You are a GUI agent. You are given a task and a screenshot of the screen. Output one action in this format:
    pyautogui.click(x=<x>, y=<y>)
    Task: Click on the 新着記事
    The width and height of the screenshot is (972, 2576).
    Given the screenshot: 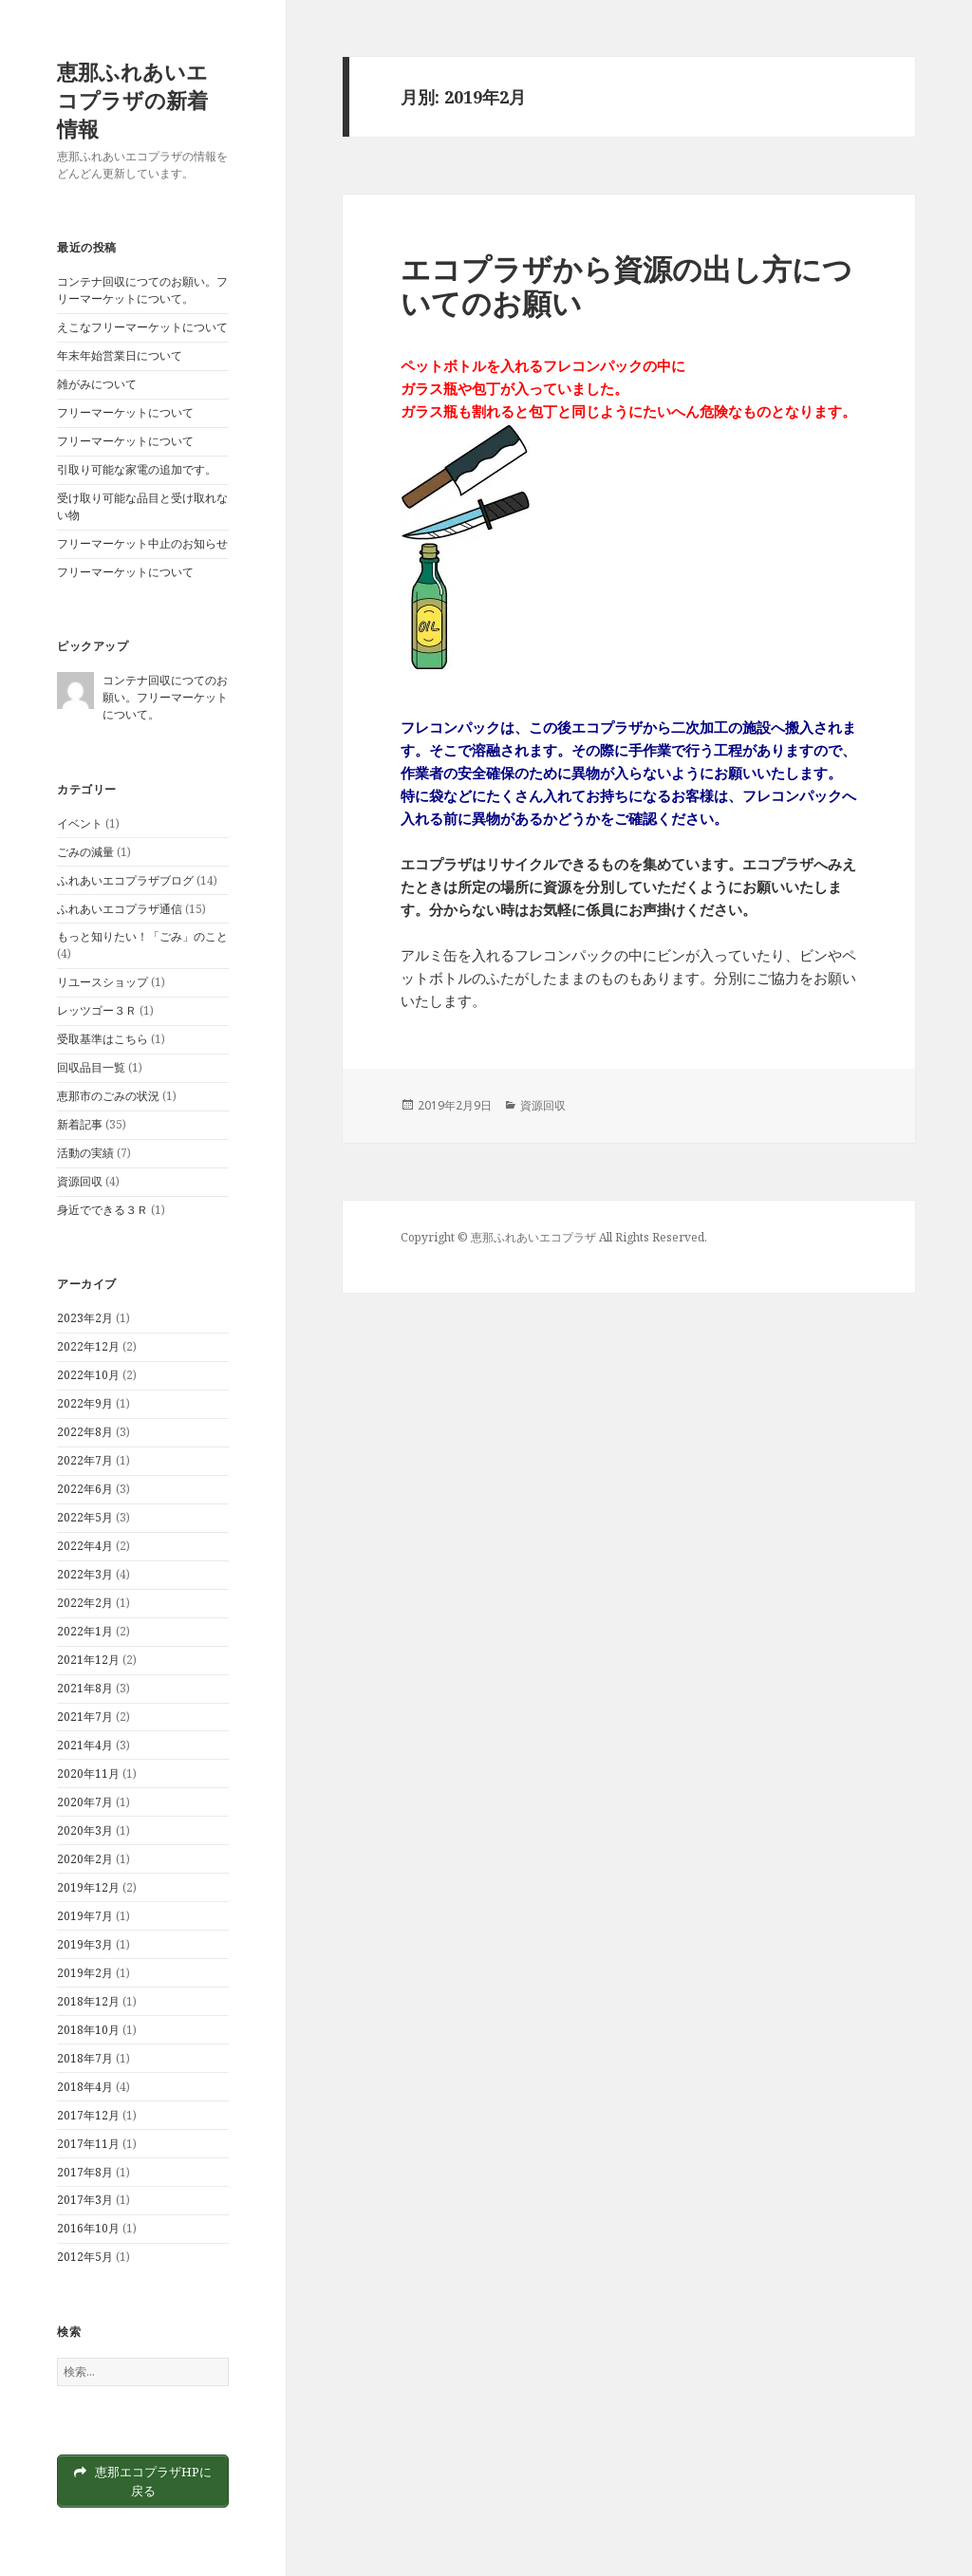 What is the action you would take?
    pyautogui.click(x=80, y=1124)
    